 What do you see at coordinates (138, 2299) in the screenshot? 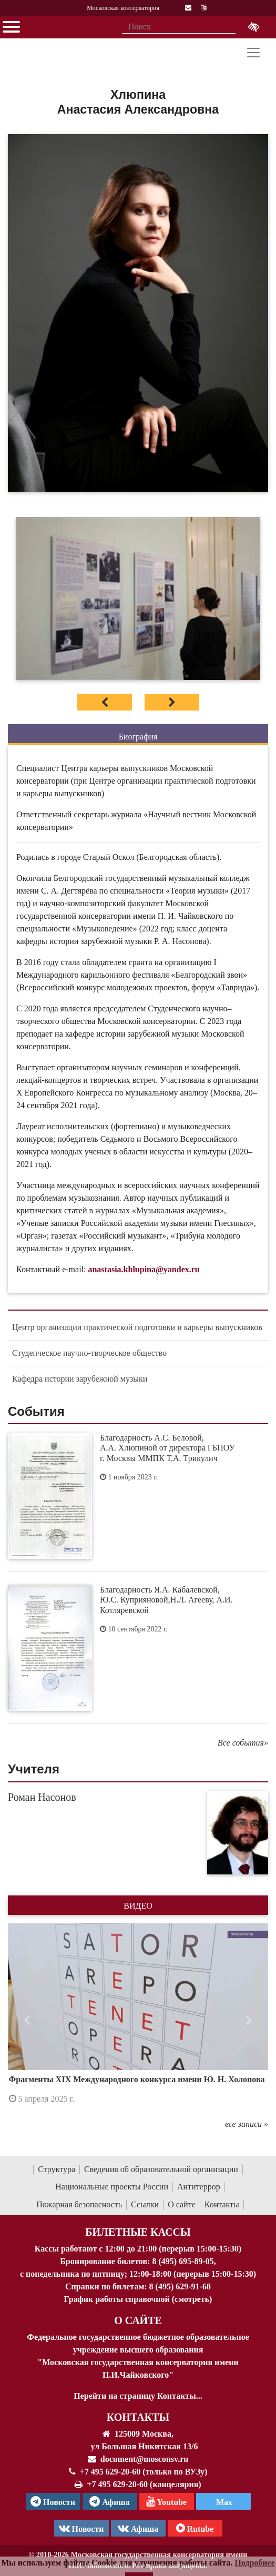
I see `График работы справочной (смотреть)` at bounding box center [138, 2299].